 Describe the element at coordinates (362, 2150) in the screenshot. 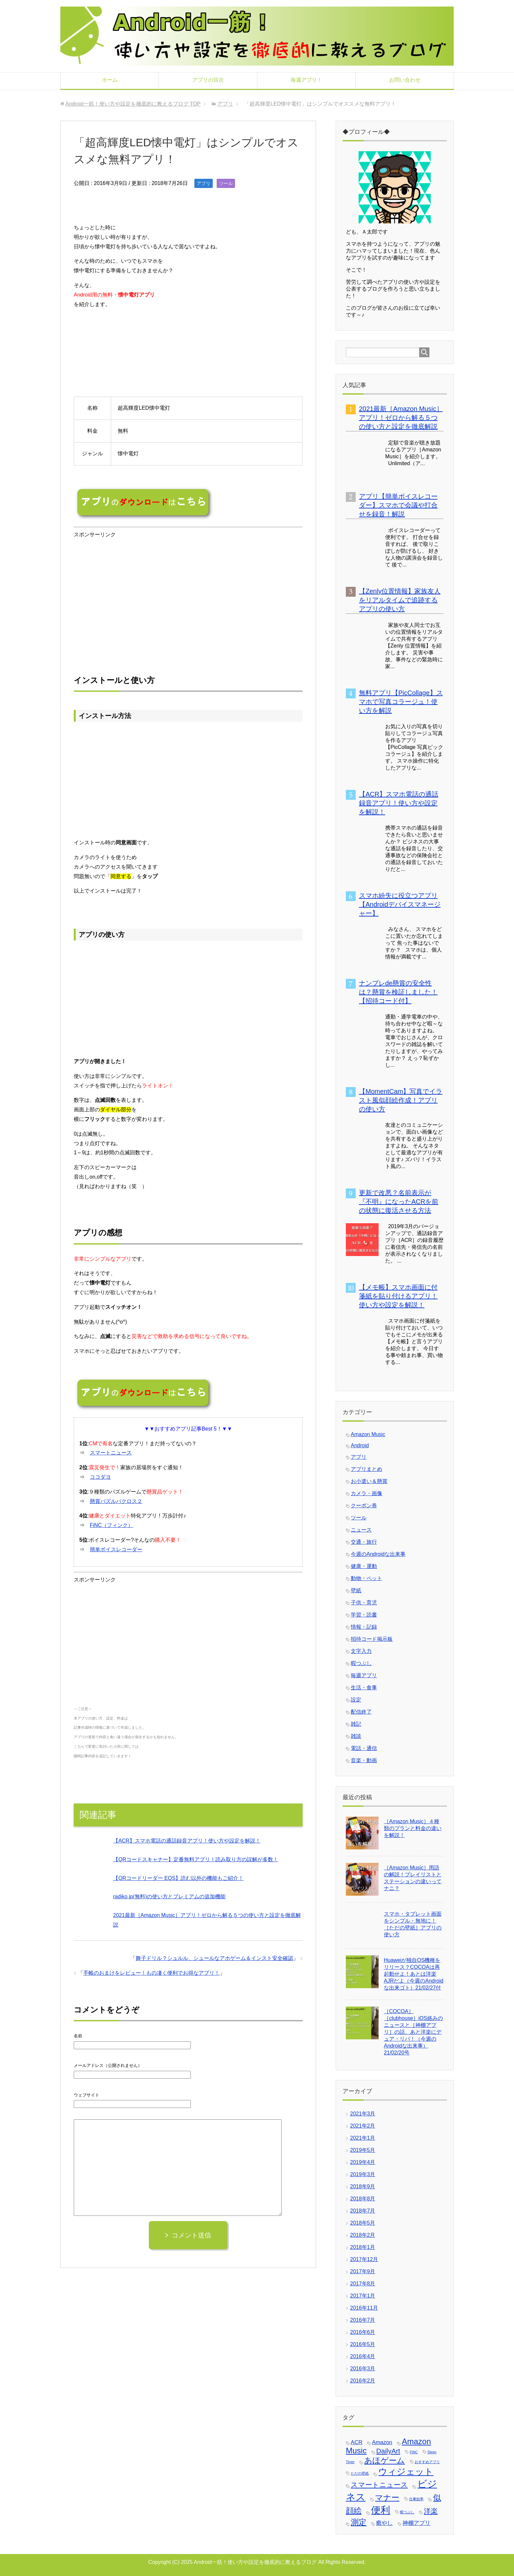

I see `2019年5月` at that location.